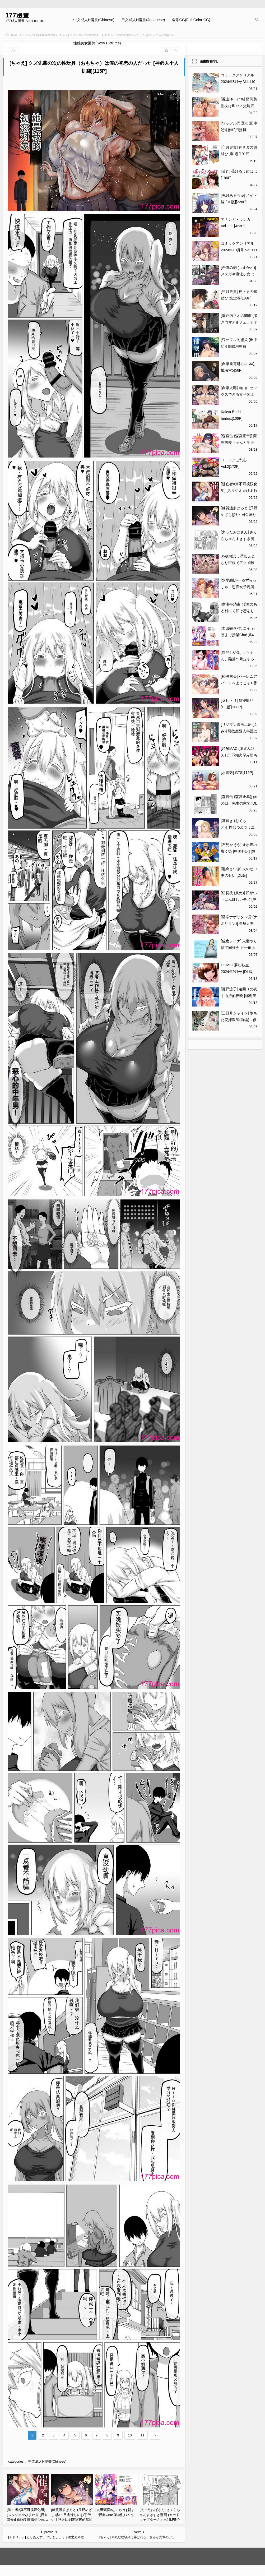 Image resolution: width=265 pixels, height=2576 pixels. What do you see at coordinates (191, 20) in the screenshot?
I see `全彩CG(Full Color CG)` at bounding box center [191, 20].